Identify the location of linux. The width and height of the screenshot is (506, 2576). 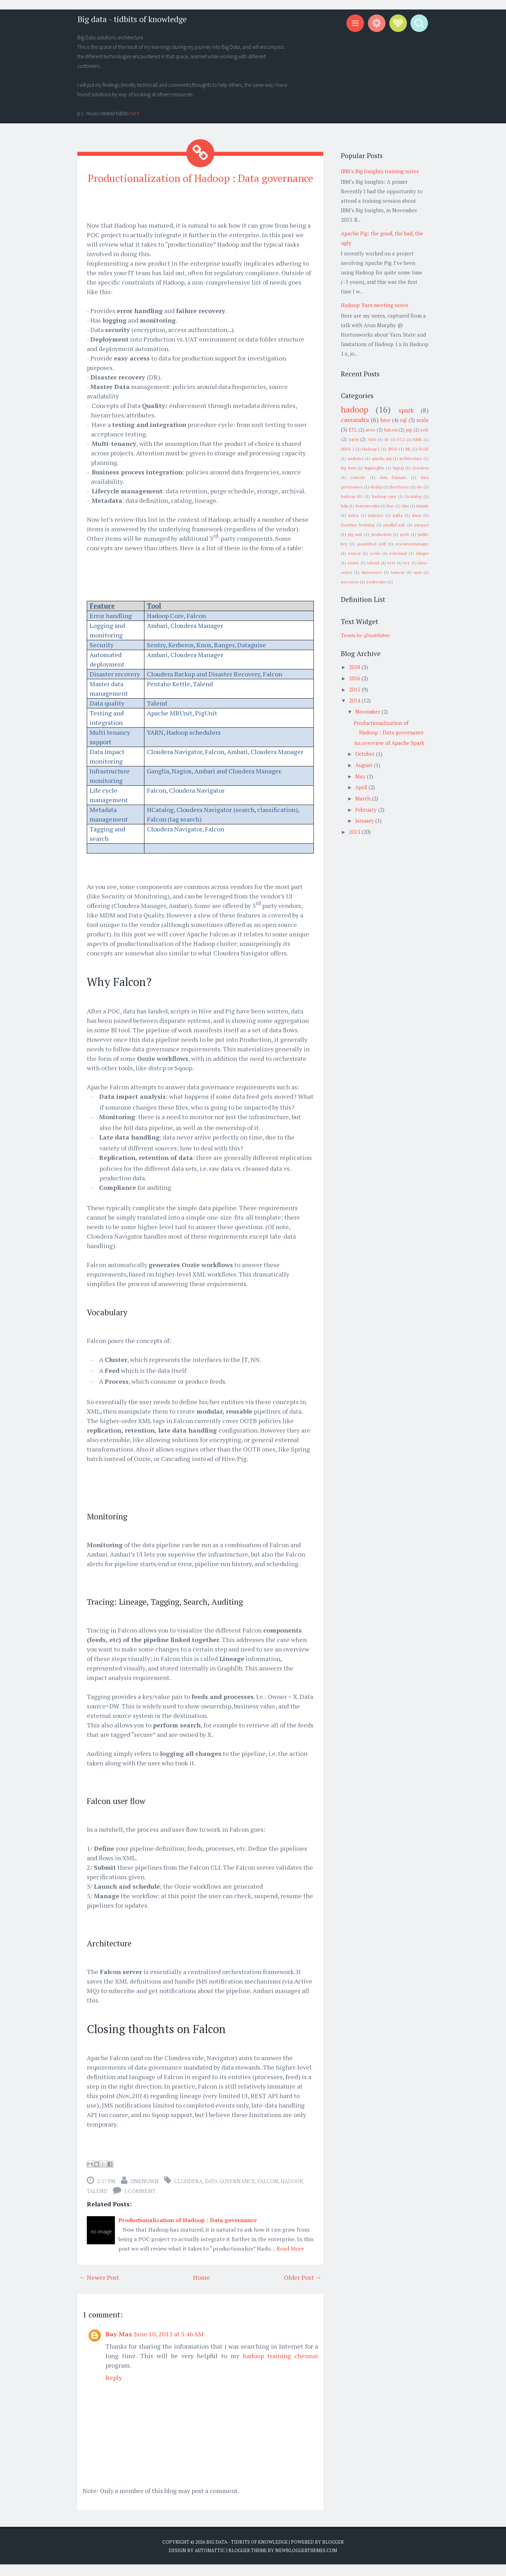
(416, 515).